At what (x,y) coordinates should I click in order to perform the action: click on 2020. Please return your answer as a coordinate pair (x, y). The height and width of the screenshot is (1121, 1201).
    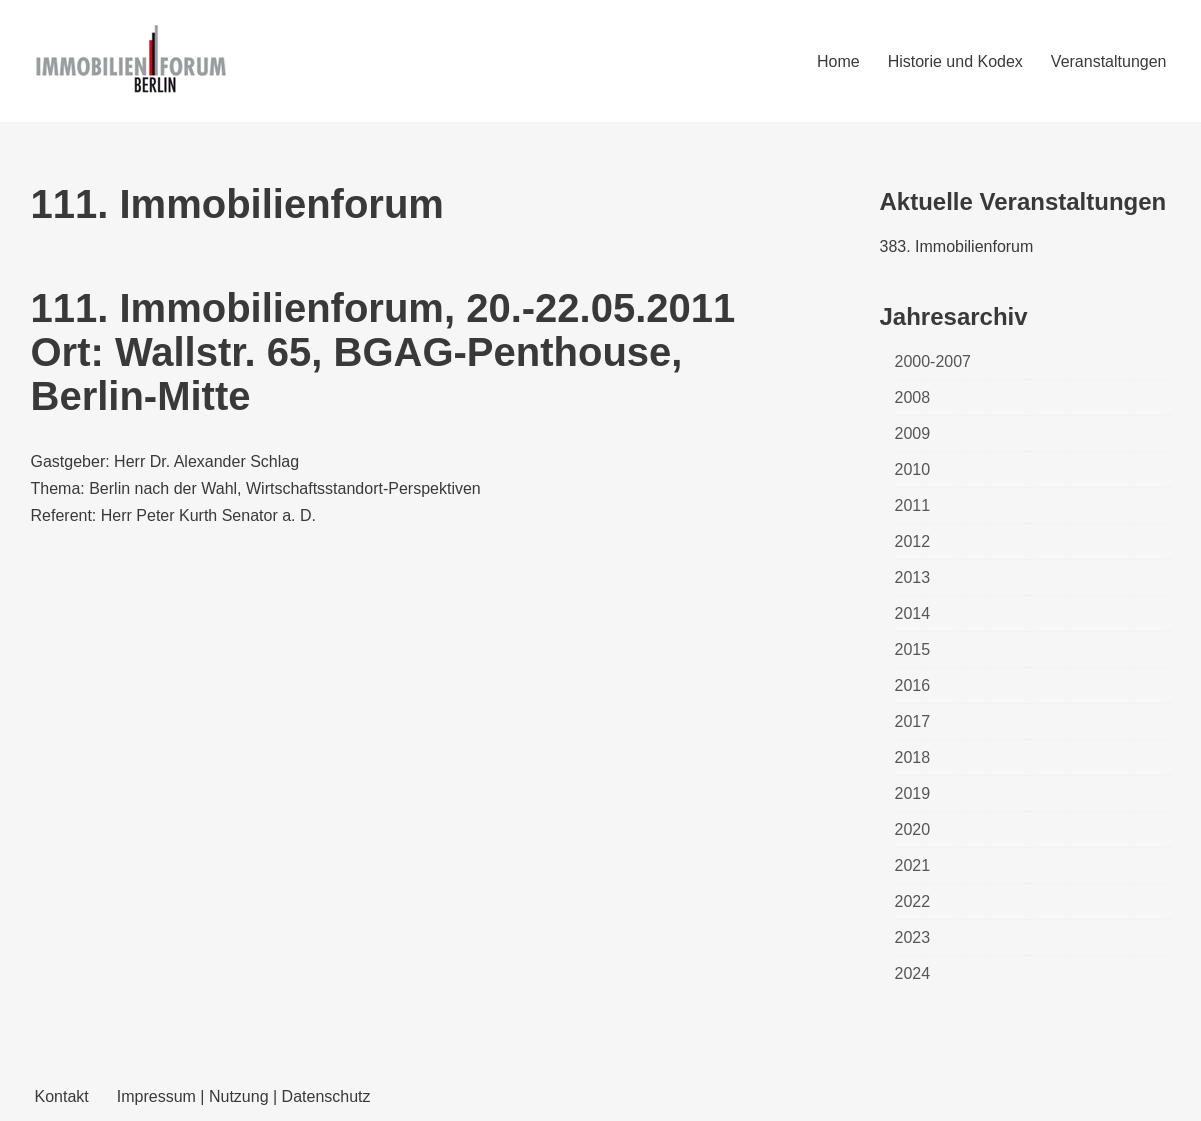
    Looking at the image, I should click on (913, 829).